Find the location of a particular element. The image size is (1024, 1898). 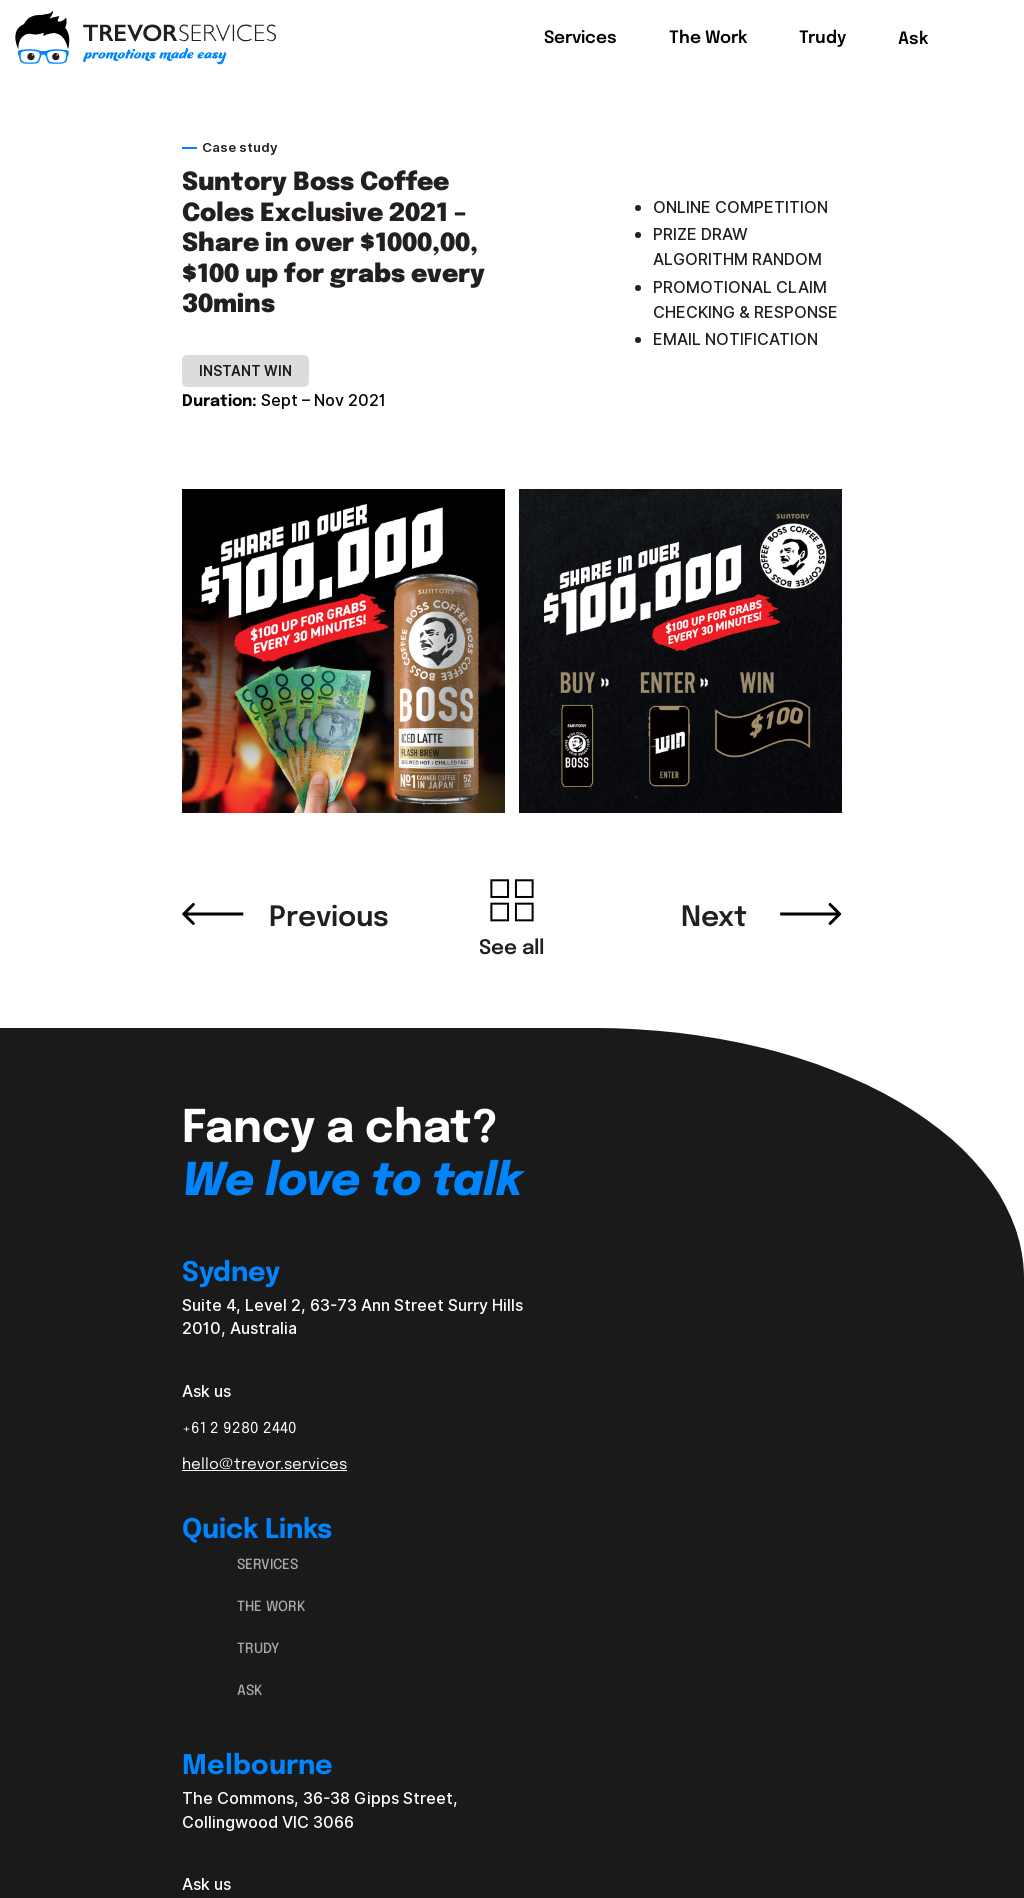

The Work is located at coordinates (271, 1605).